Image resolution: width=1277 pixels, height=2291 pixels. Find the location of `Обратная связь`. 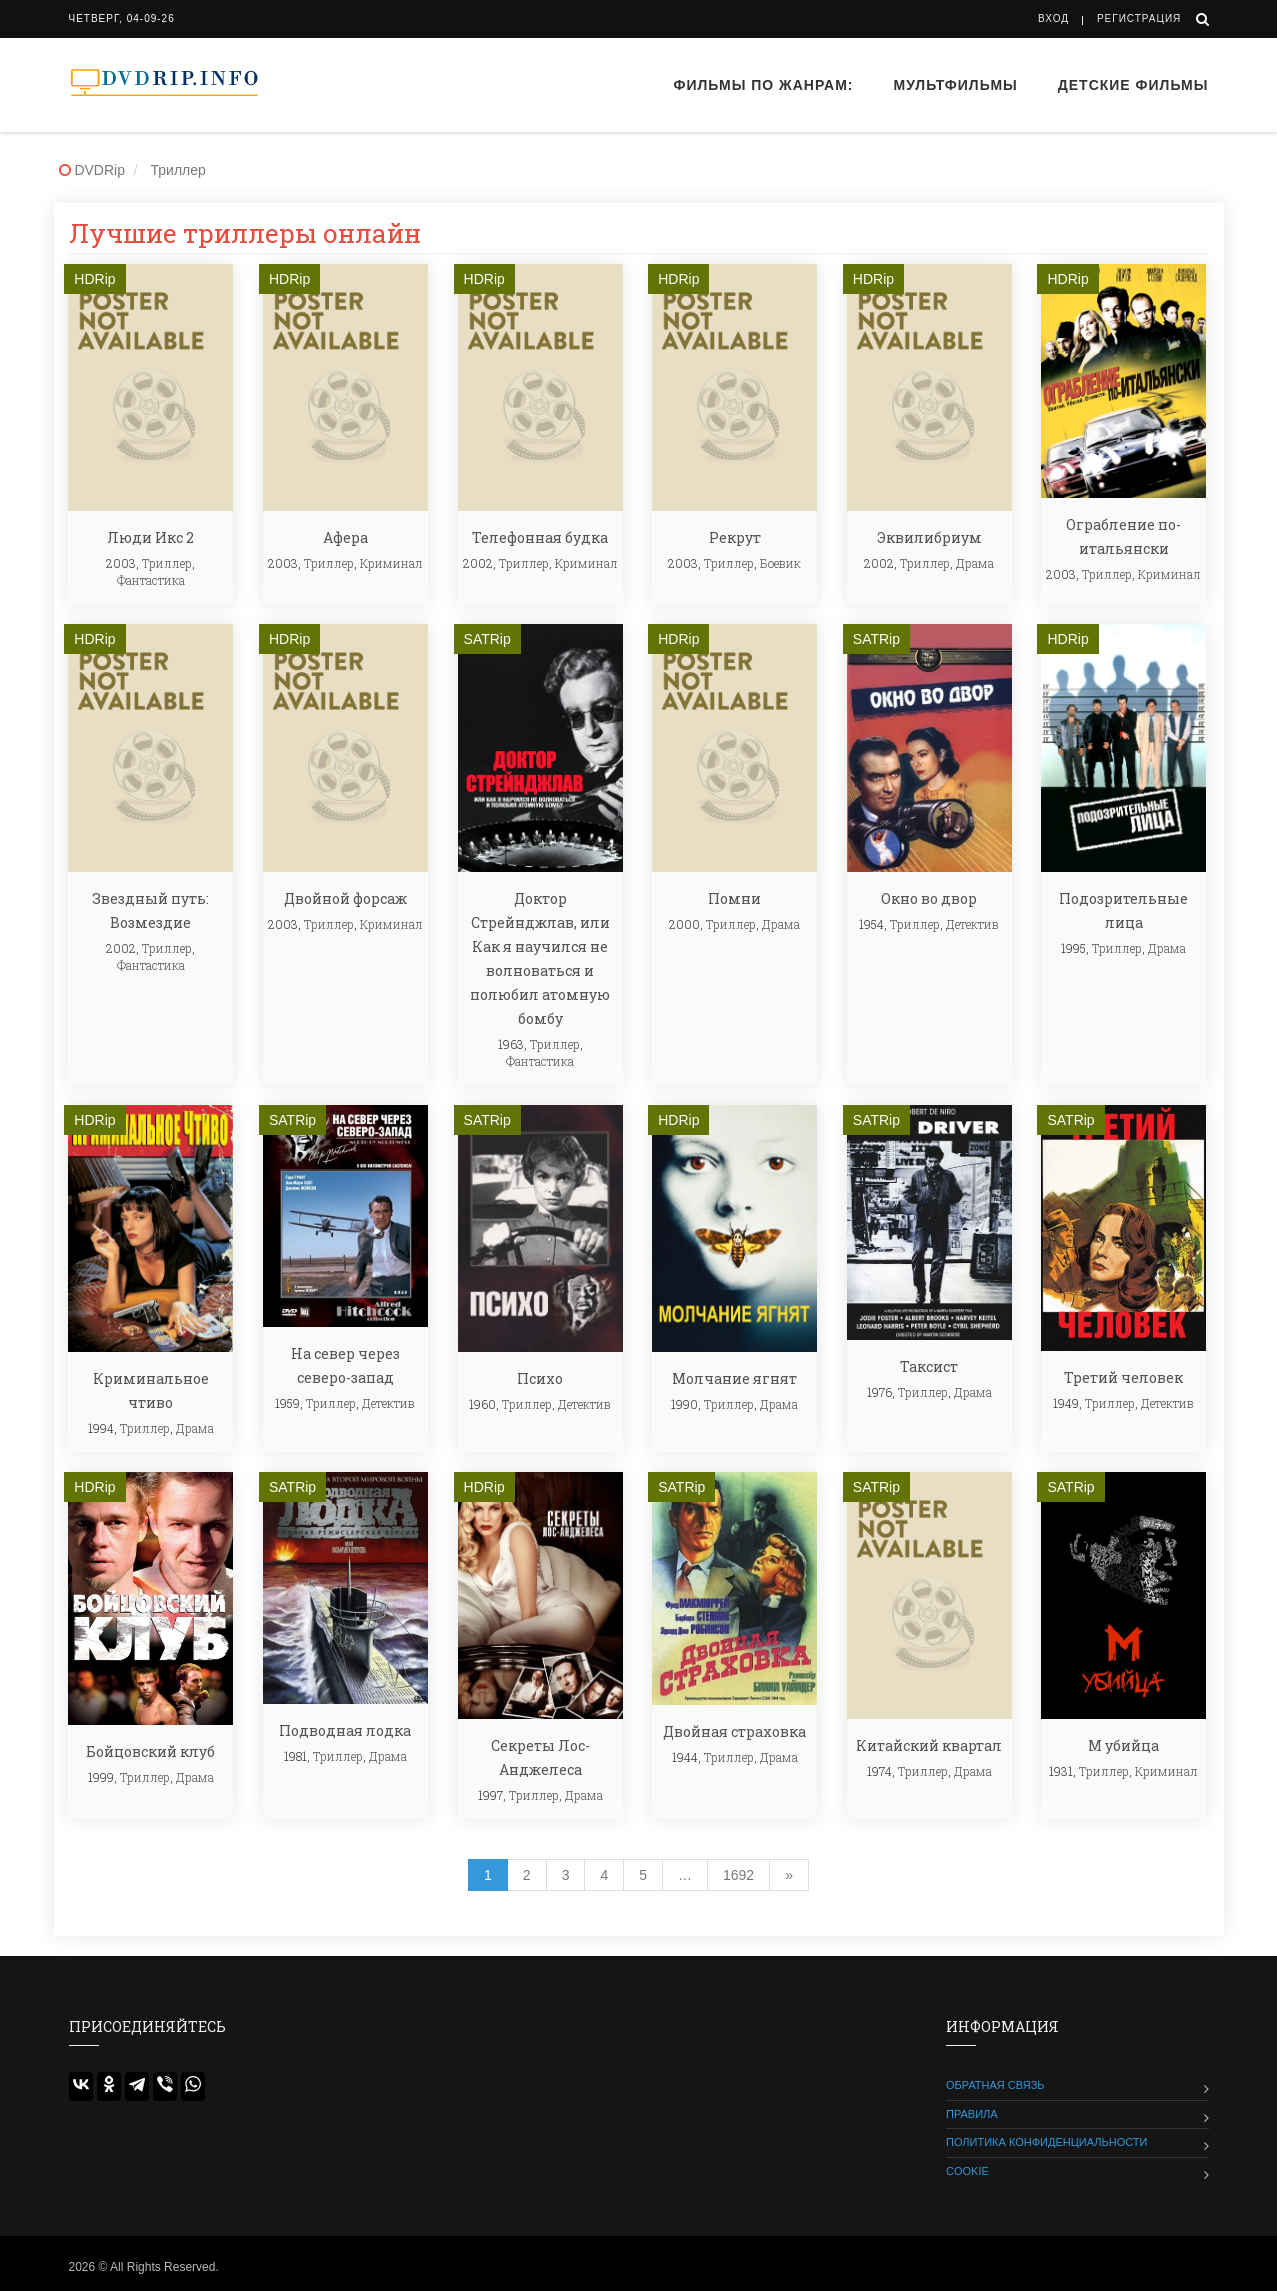

Обратная связь is located at coordinates (995, 2085).